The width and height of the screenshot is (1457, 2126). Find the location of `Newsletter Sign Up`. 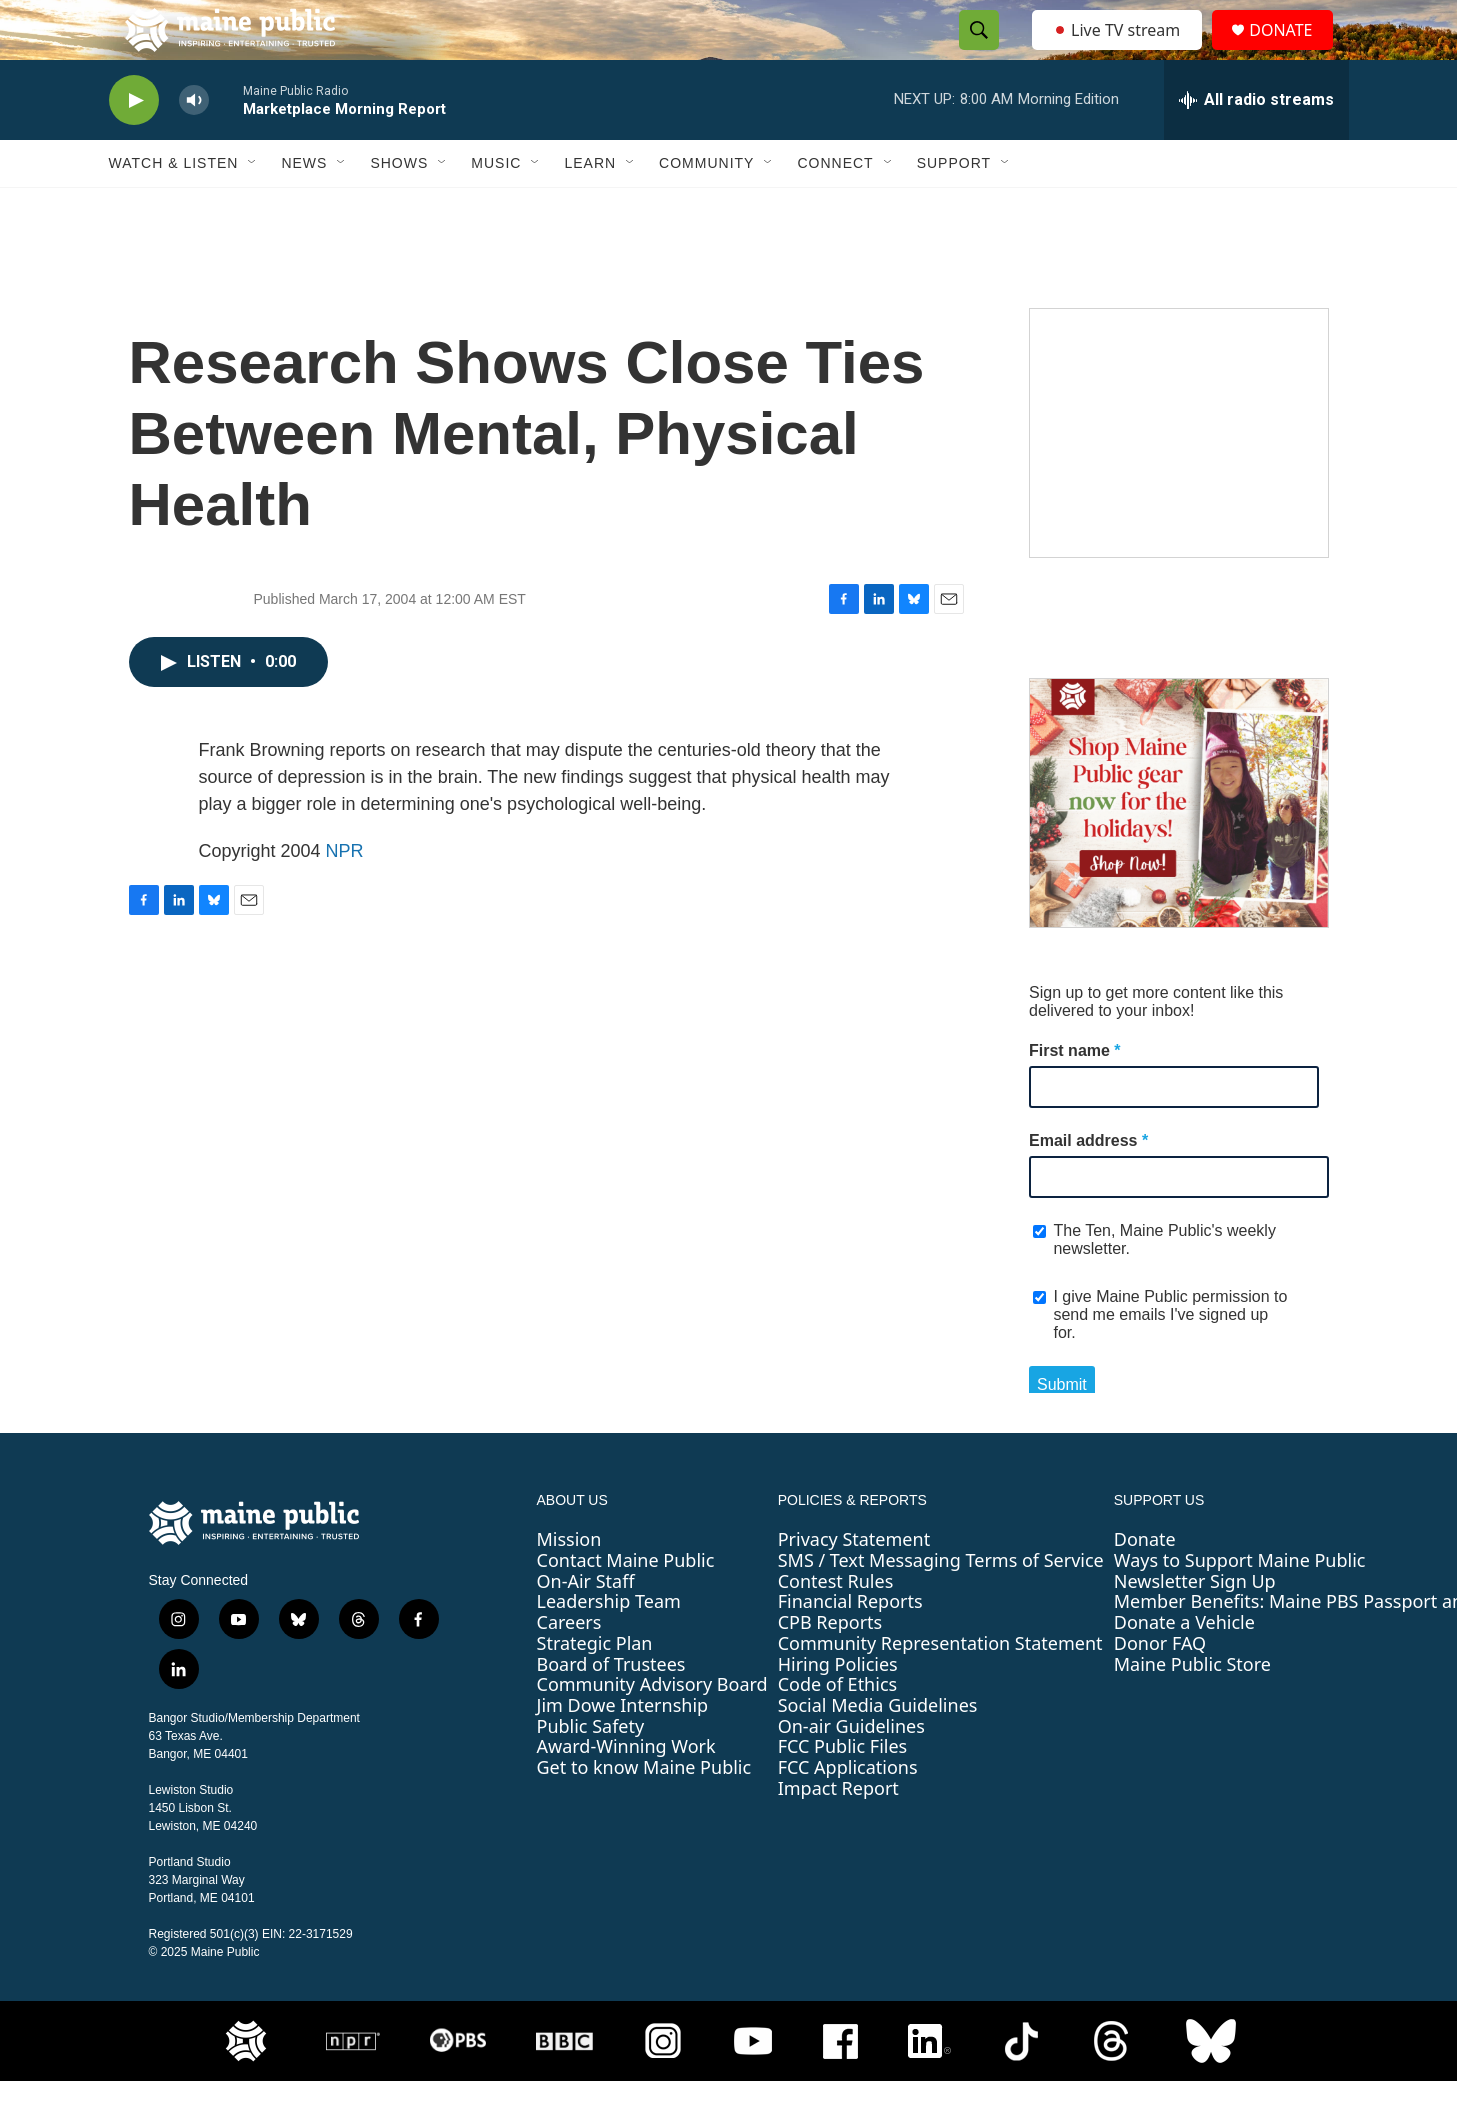

Newsletter Sign Up is located at coordinates (1195, 1626).